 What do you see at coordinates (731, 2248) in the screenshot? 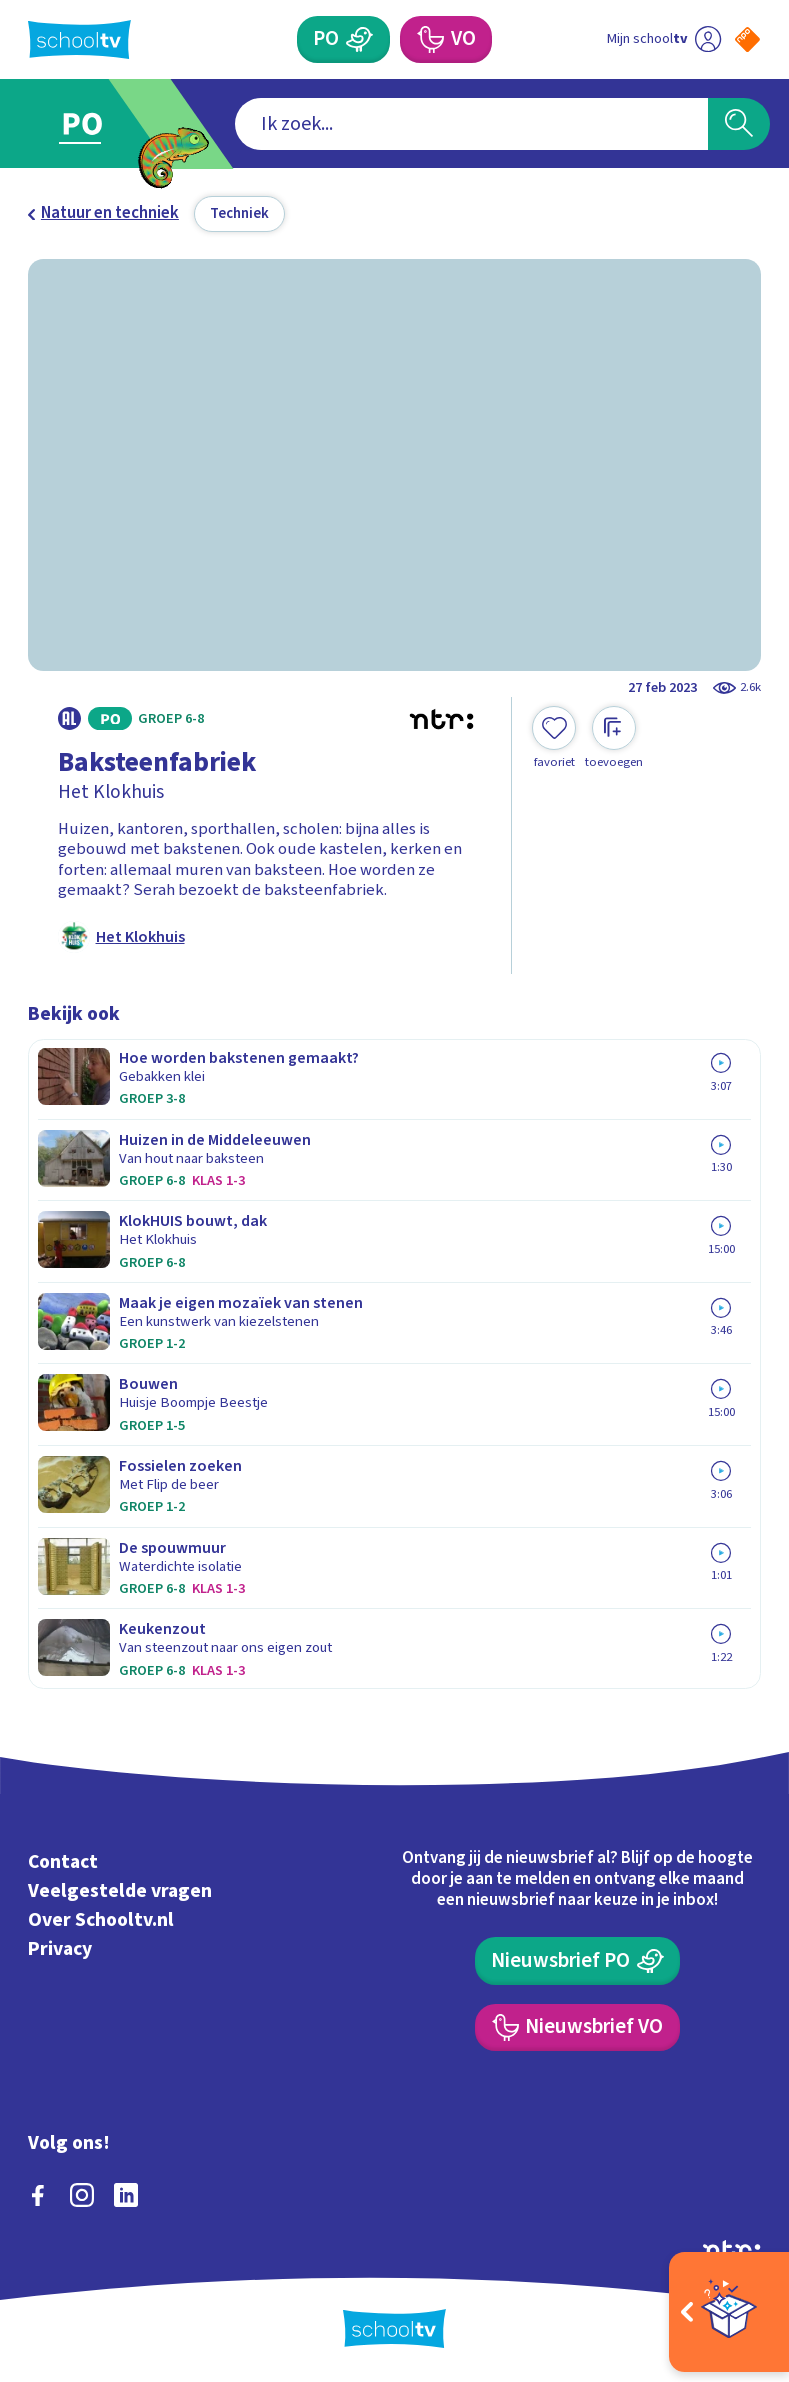
I see `[Ga naar de site van ntr]` at bounding box center [731, 2248].